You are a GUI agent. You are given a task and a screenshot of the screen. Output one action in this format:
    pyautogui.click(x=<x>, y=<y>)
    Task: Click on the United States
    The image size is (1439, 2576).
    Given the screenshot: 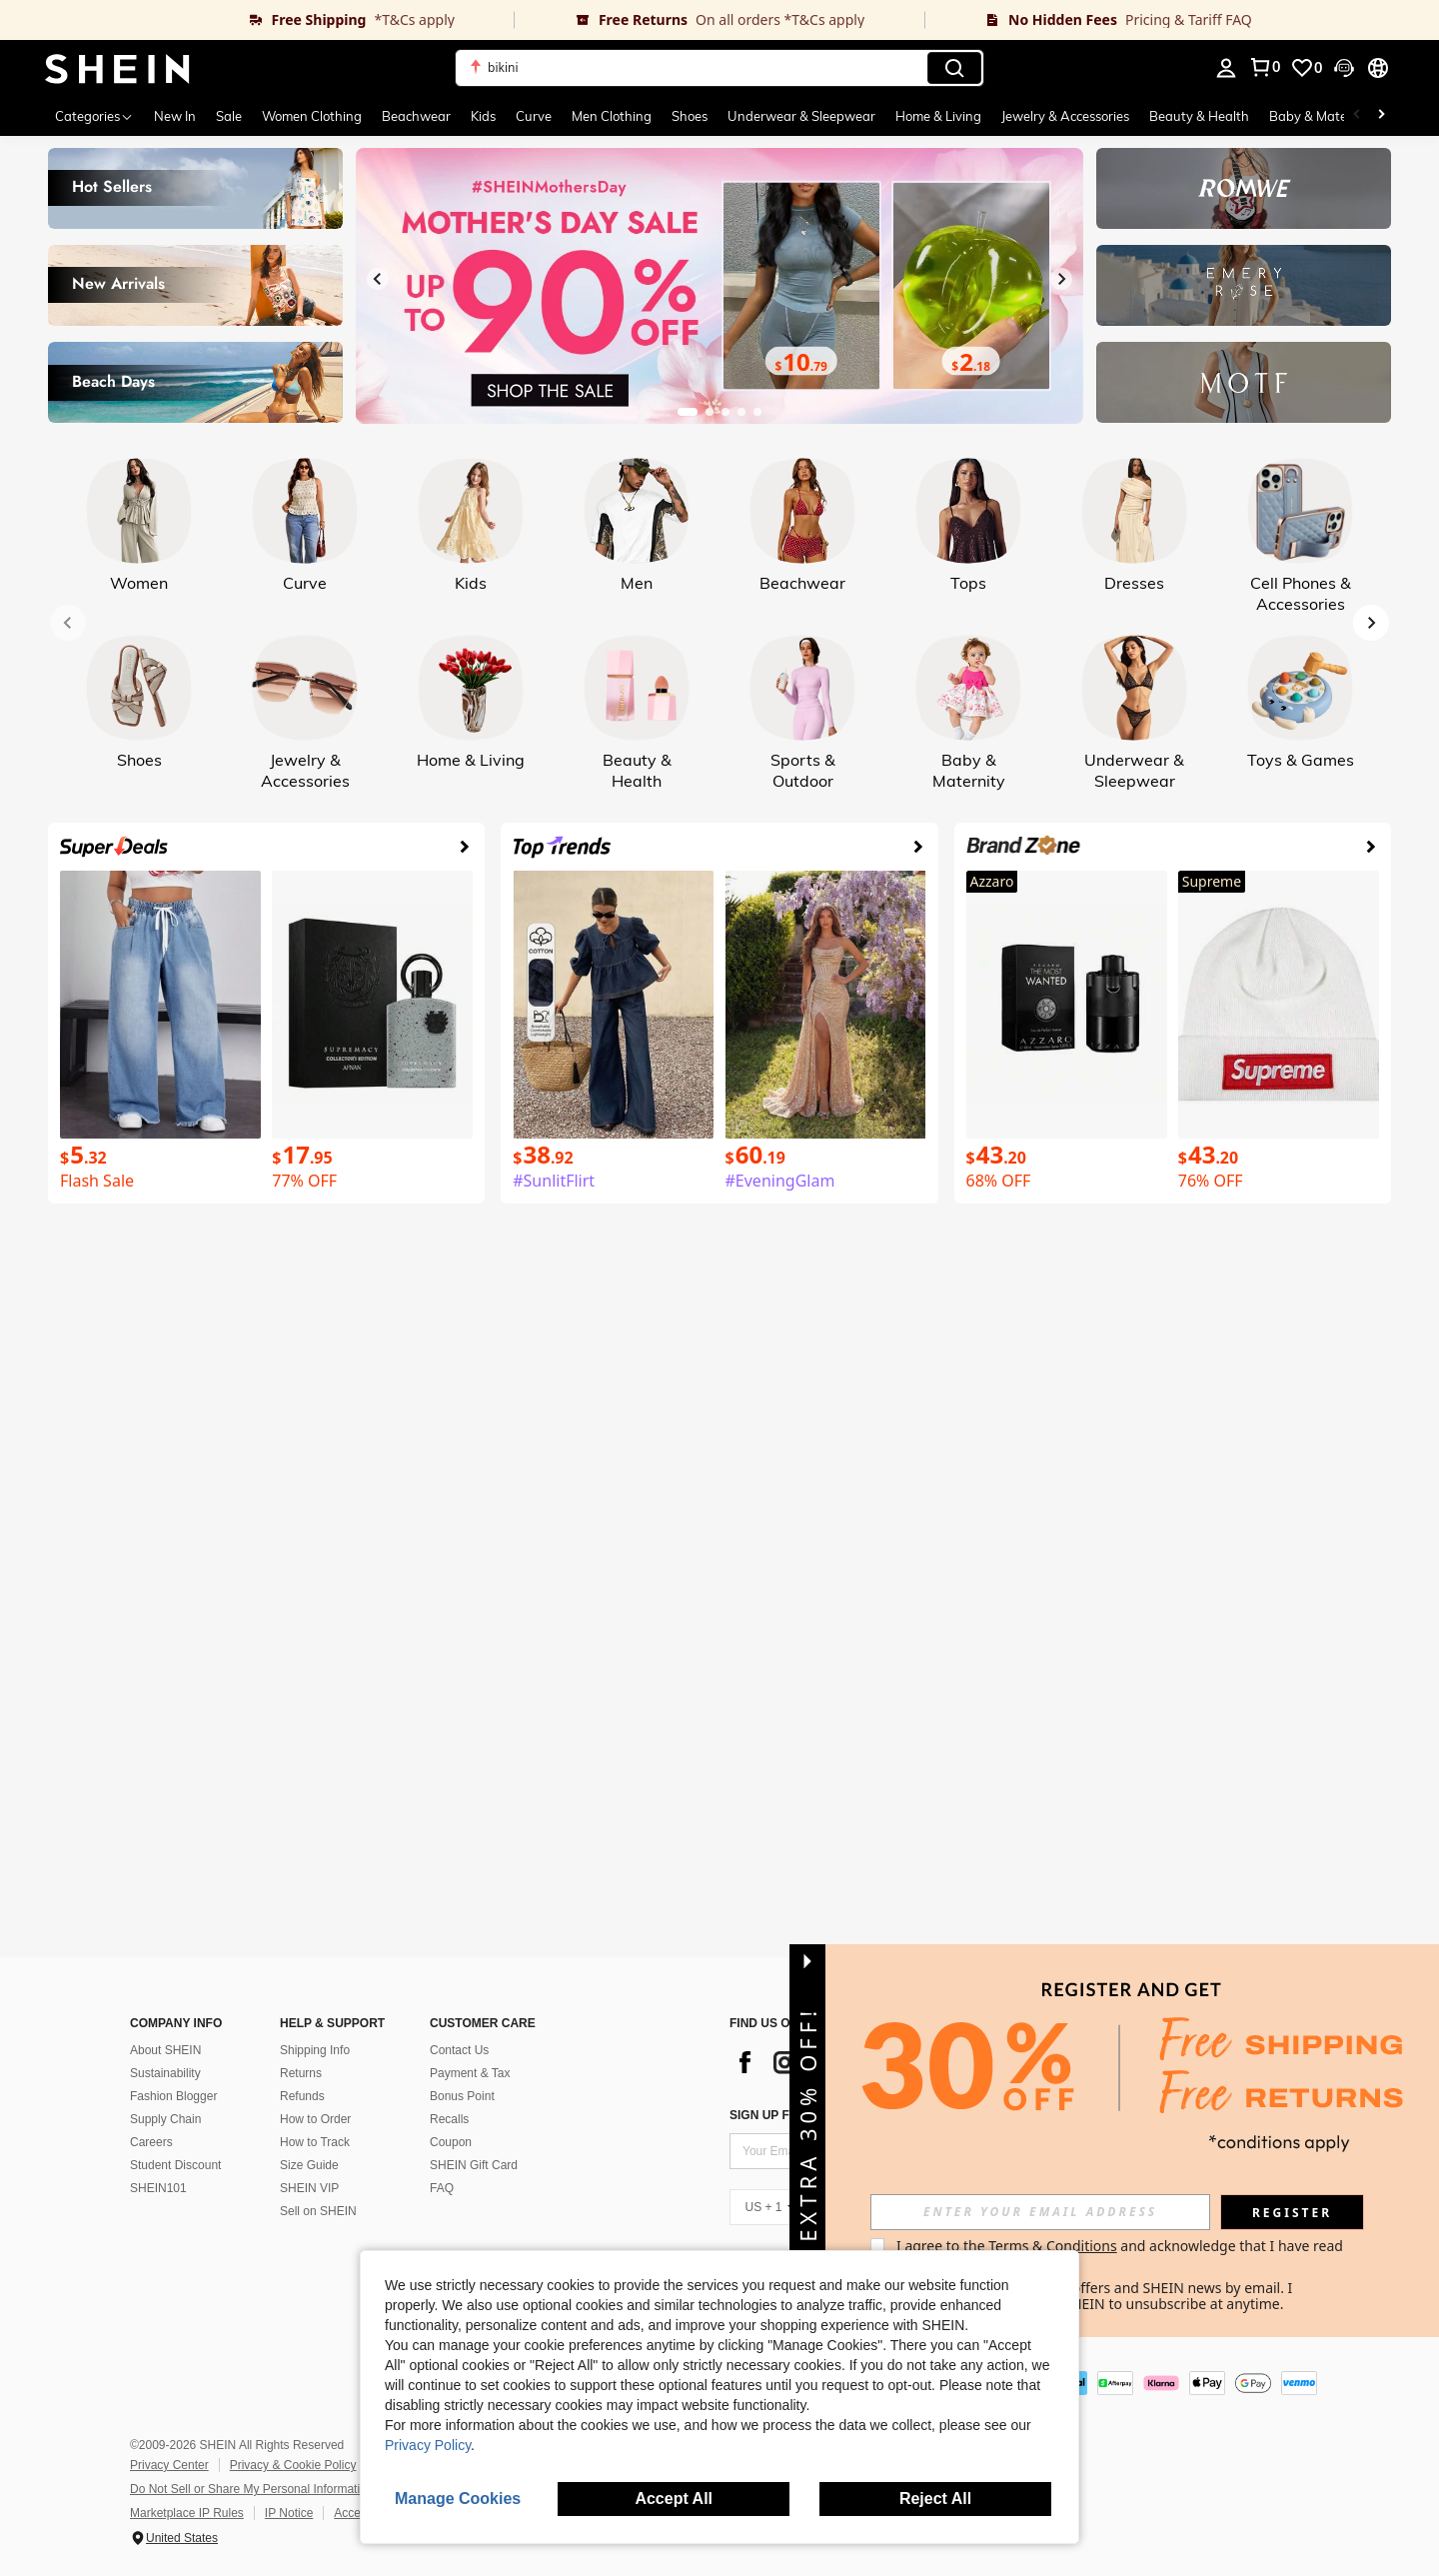 What is the action you would take?
    pyautogui.click(x=182, y=2538)
    